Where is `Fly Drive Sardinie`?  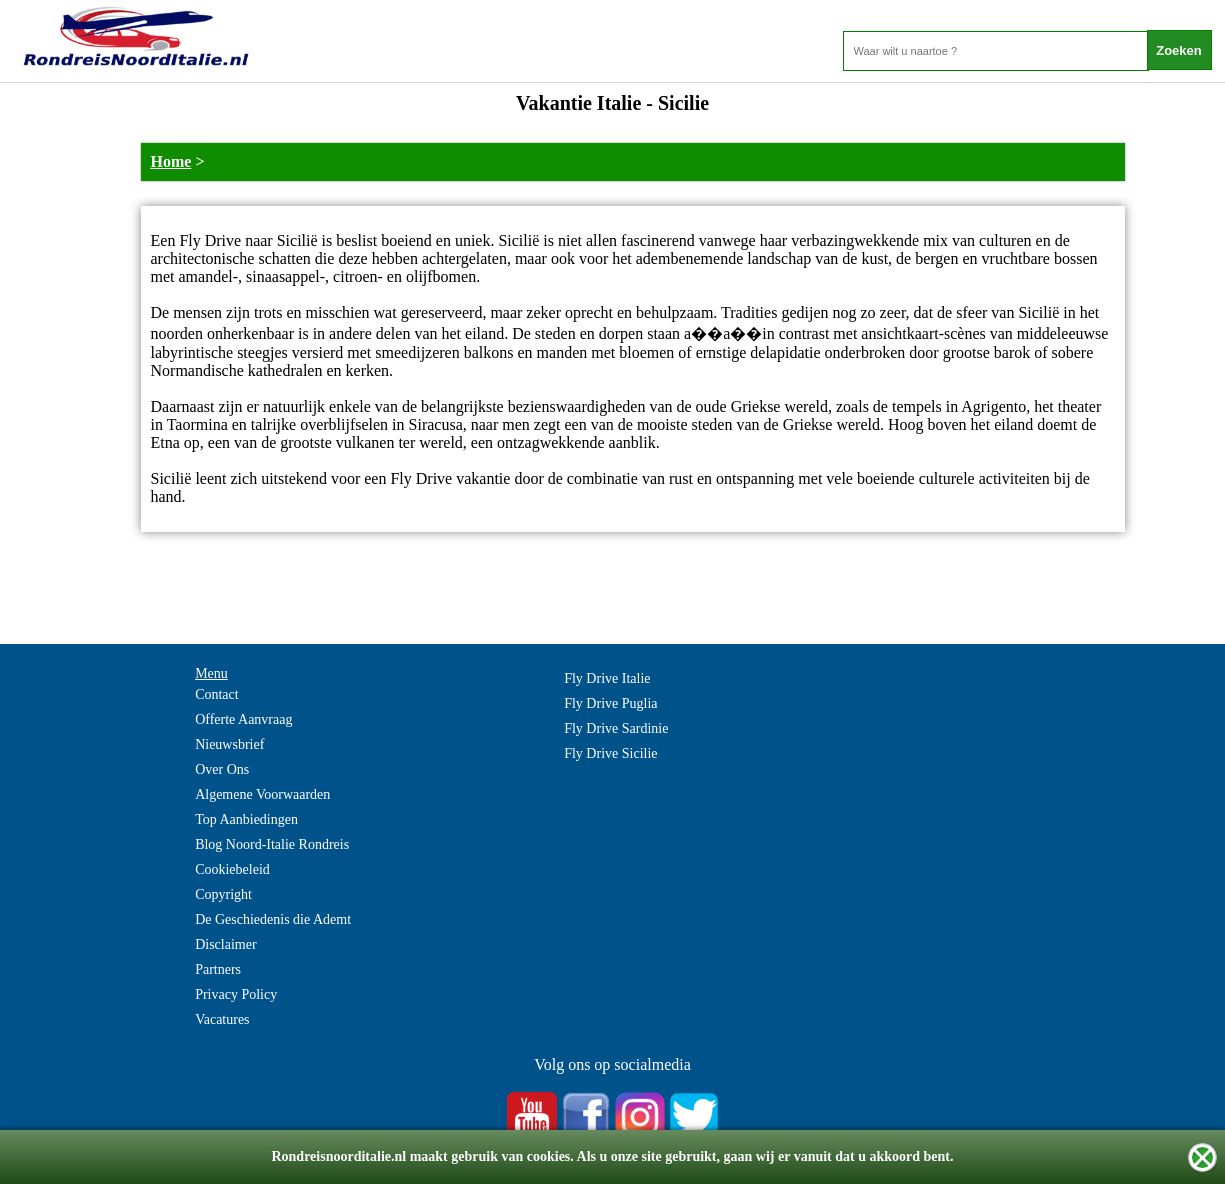
Fly Drive Sardinie is located at coordinates (616, 728).